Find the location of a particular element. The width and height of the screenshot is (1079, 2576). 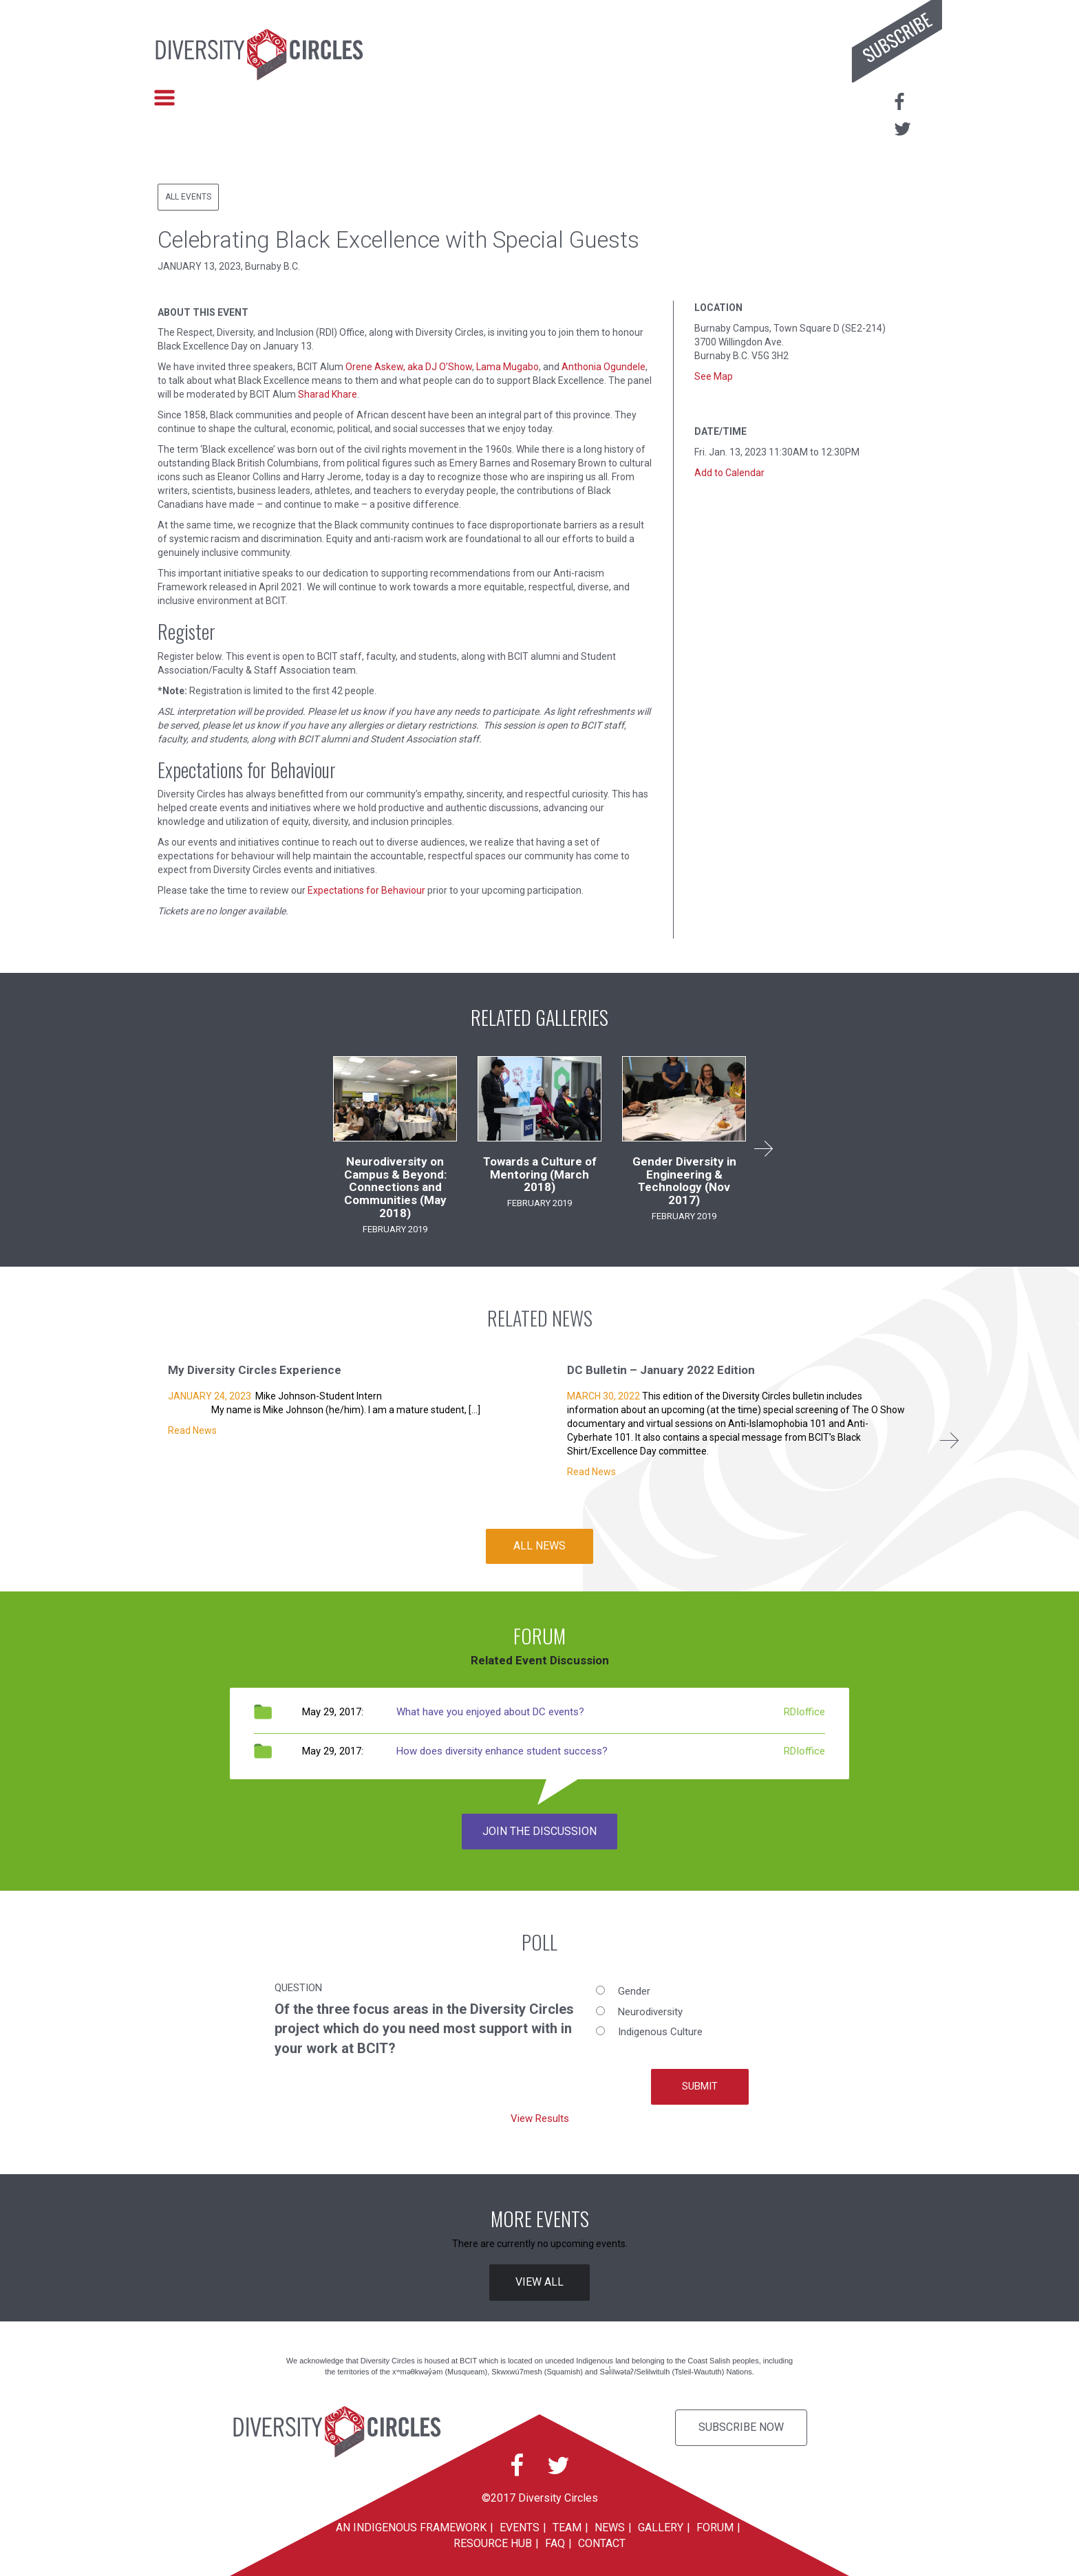

Events is located at coordinates (520, 2527).